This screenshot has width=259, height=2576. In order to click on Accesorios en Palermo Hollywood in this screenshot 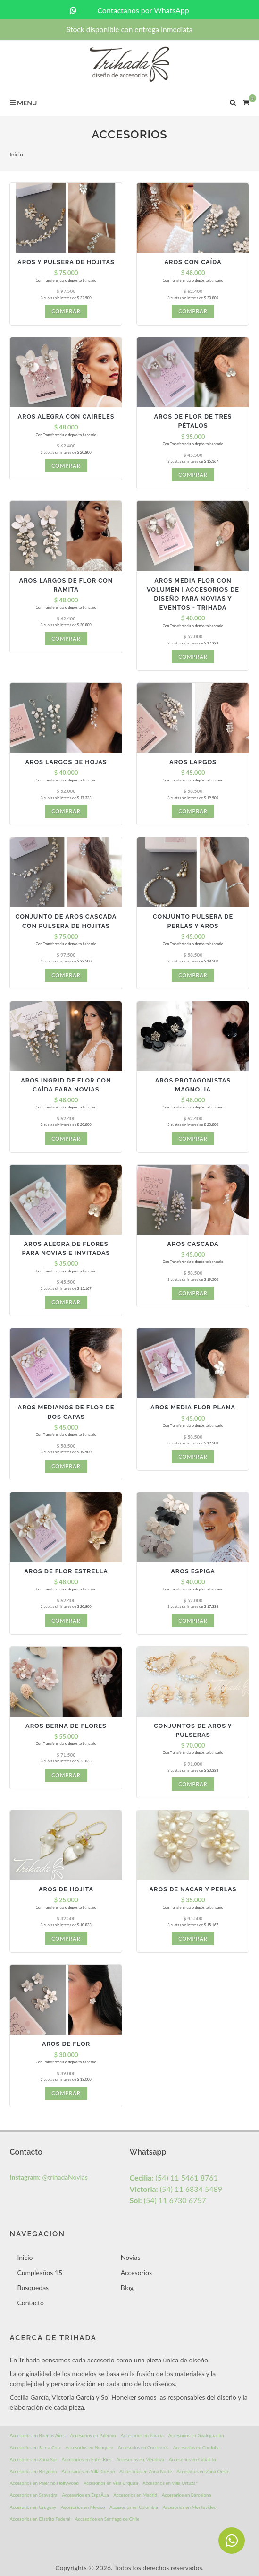, I will do `click(44, 2483)`.